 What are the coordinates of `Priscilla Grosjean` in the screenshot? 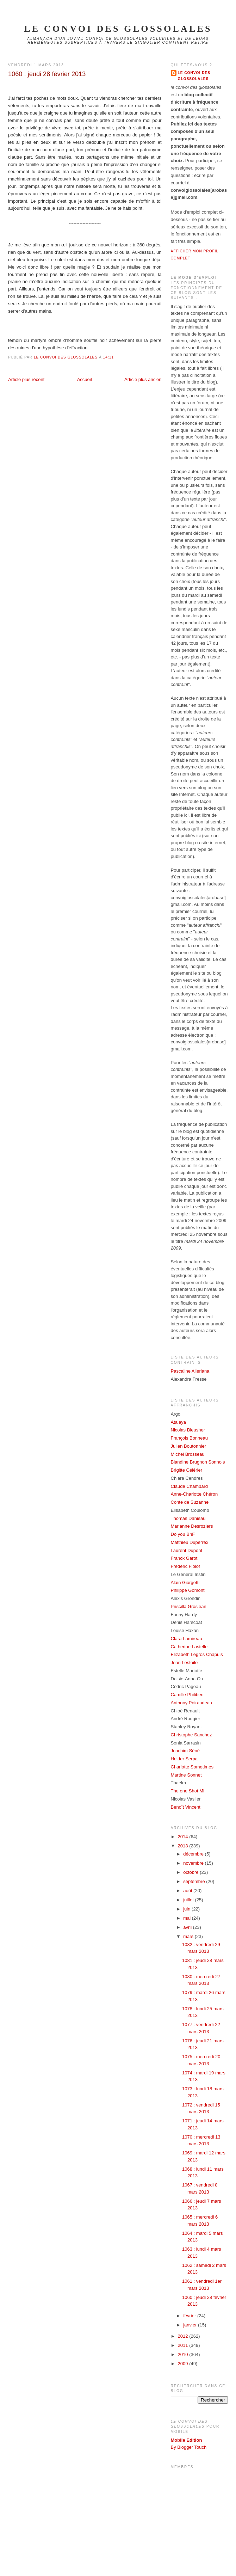 It's located at (188, 1606).